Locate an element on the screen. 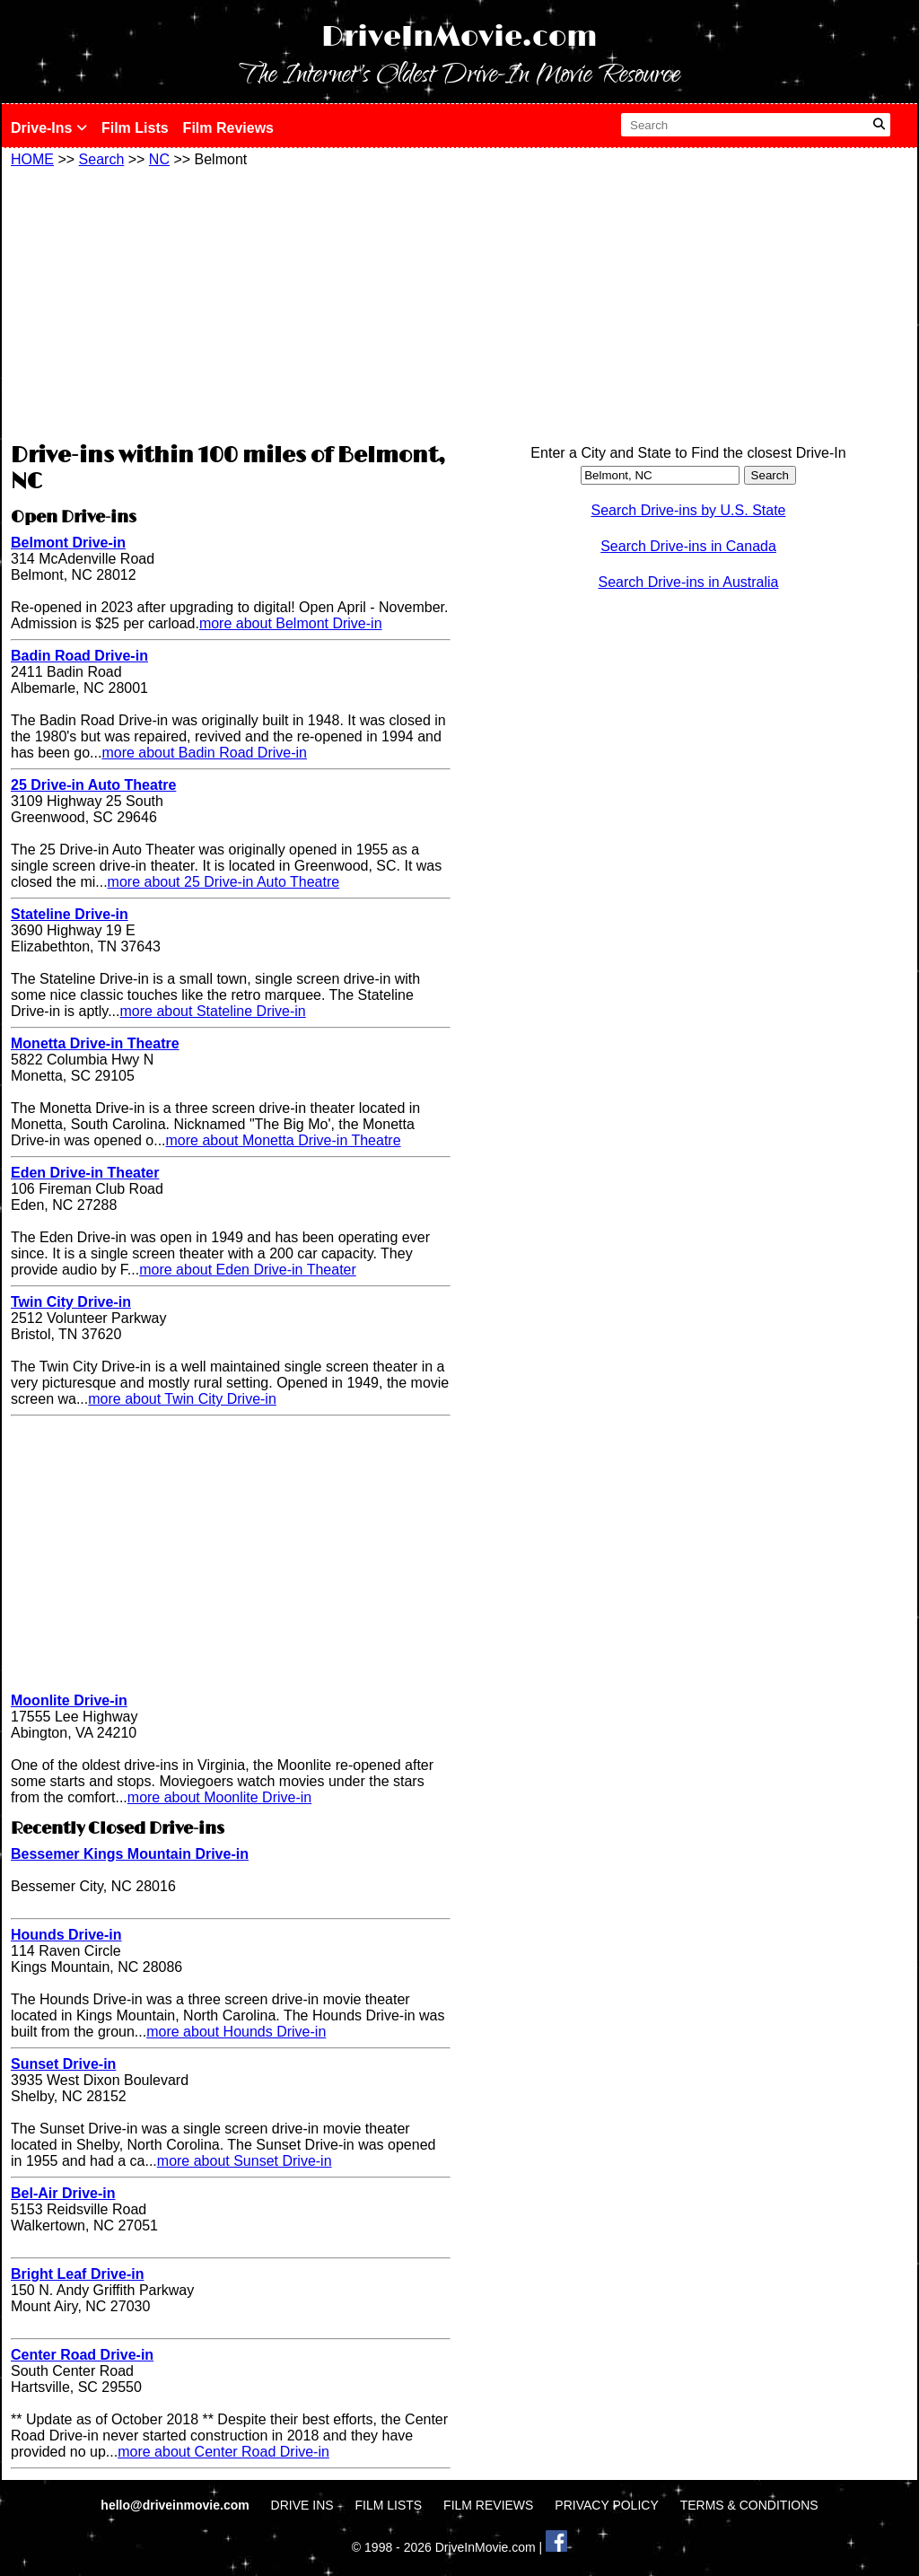  PRIVACY POLICY is located at coordinates (606, 2505).